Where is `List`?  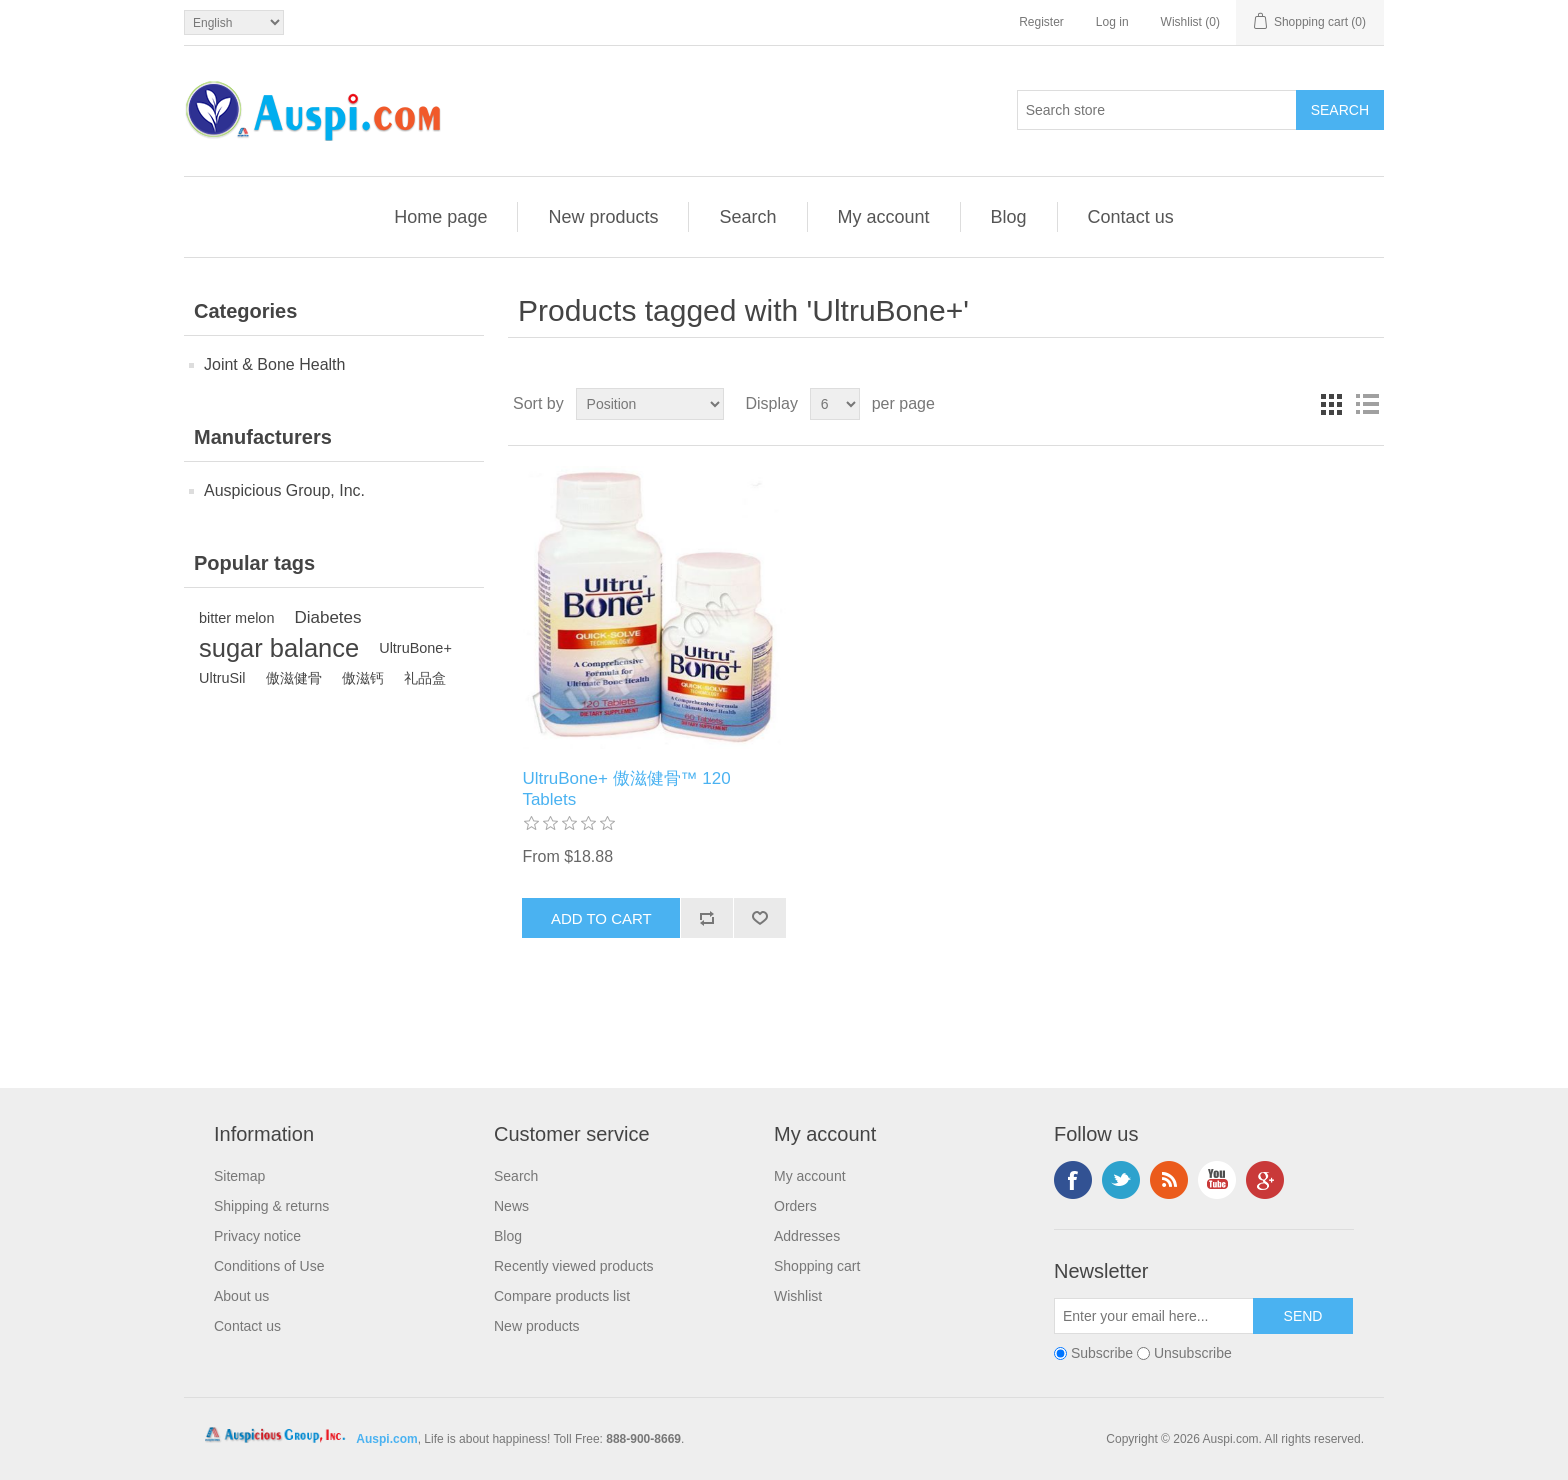
List is located at coordinates (1367, 404).